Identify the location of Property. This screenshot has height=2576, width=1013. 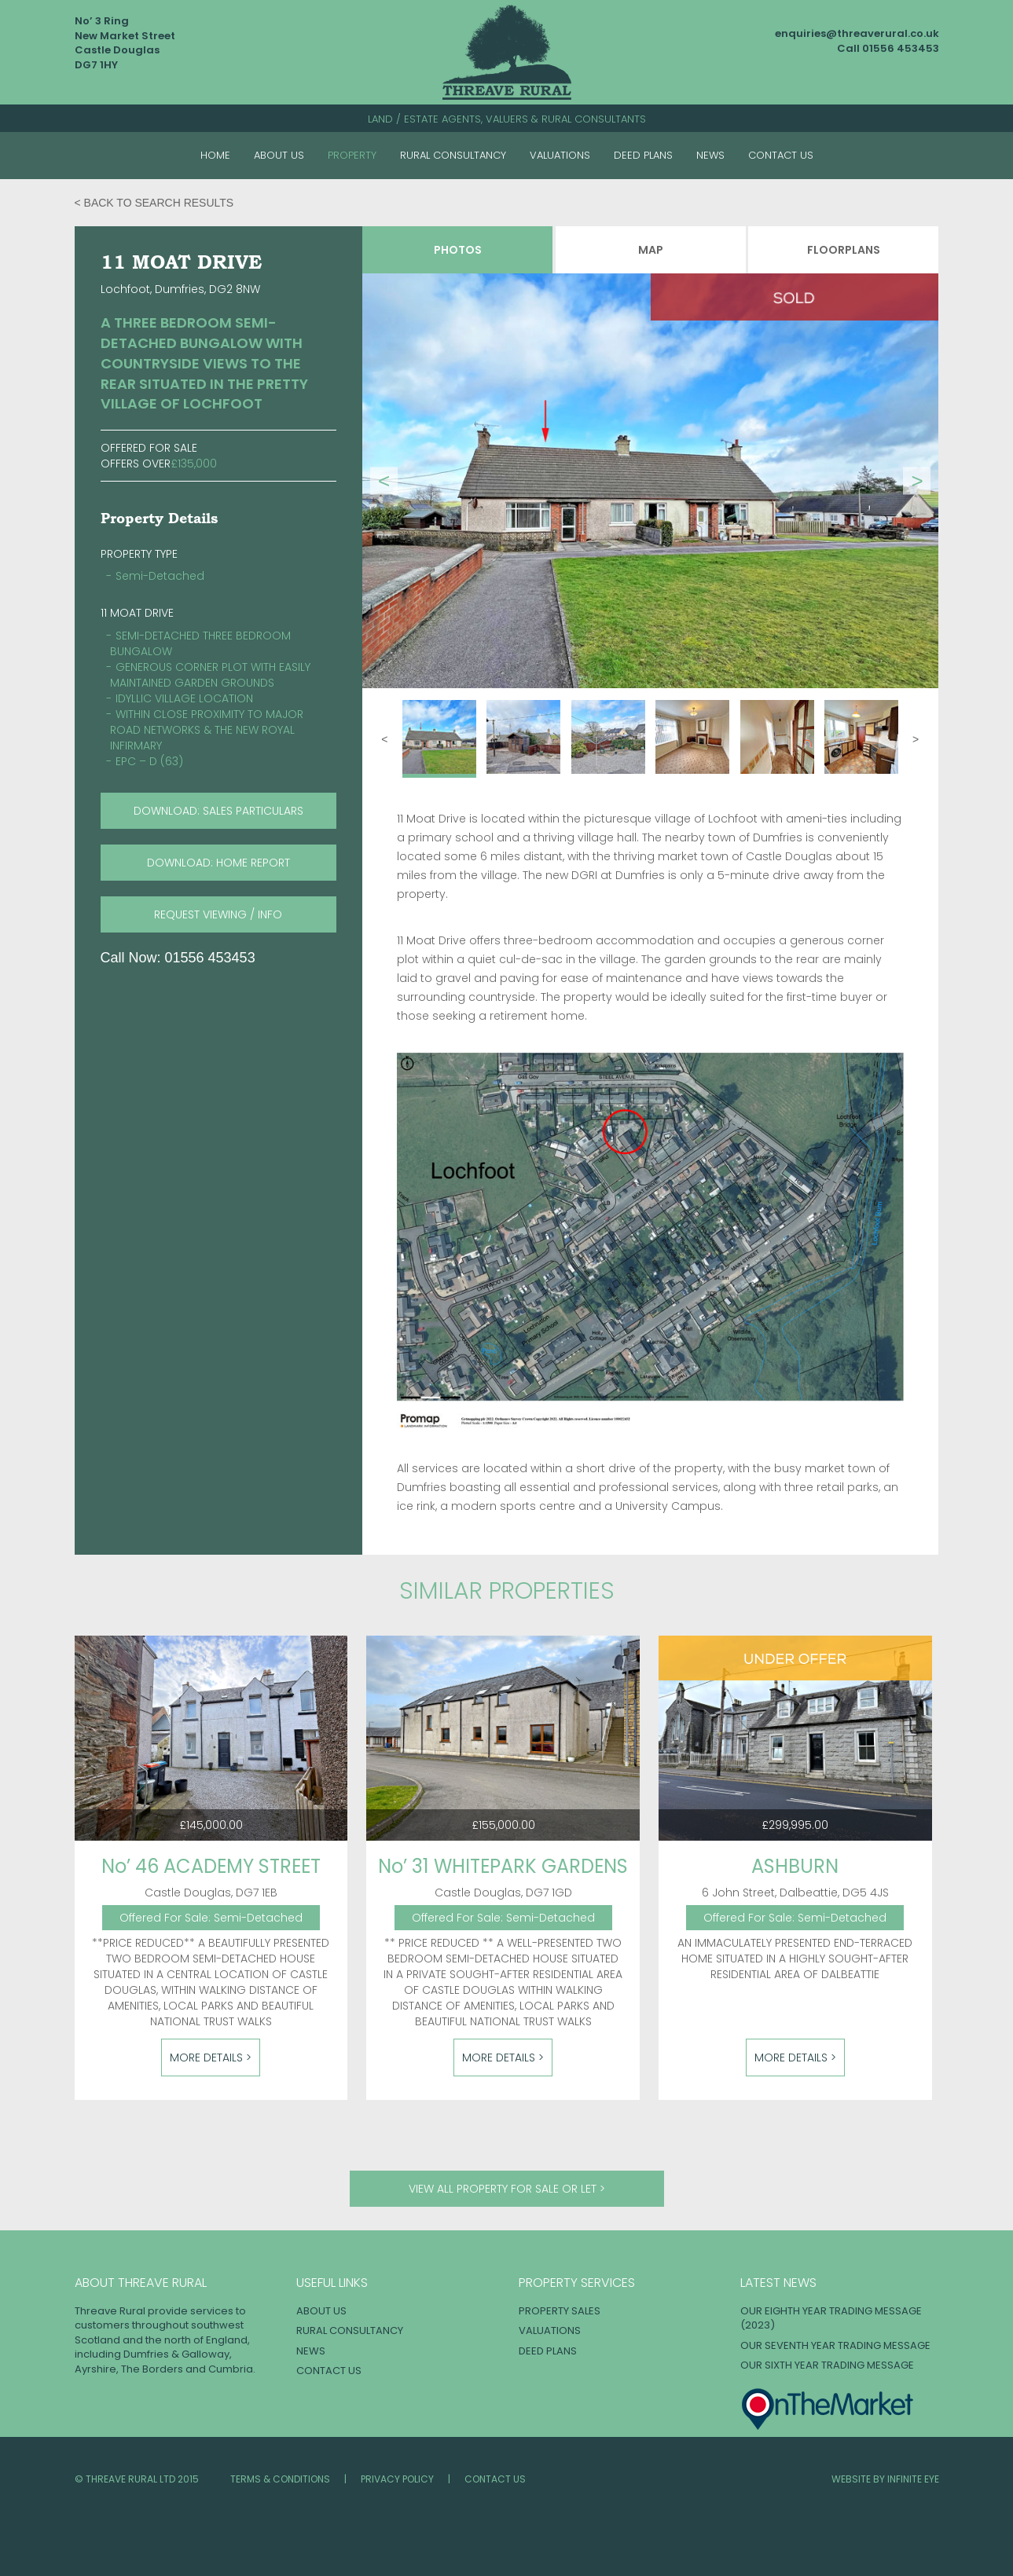
(352, 155).